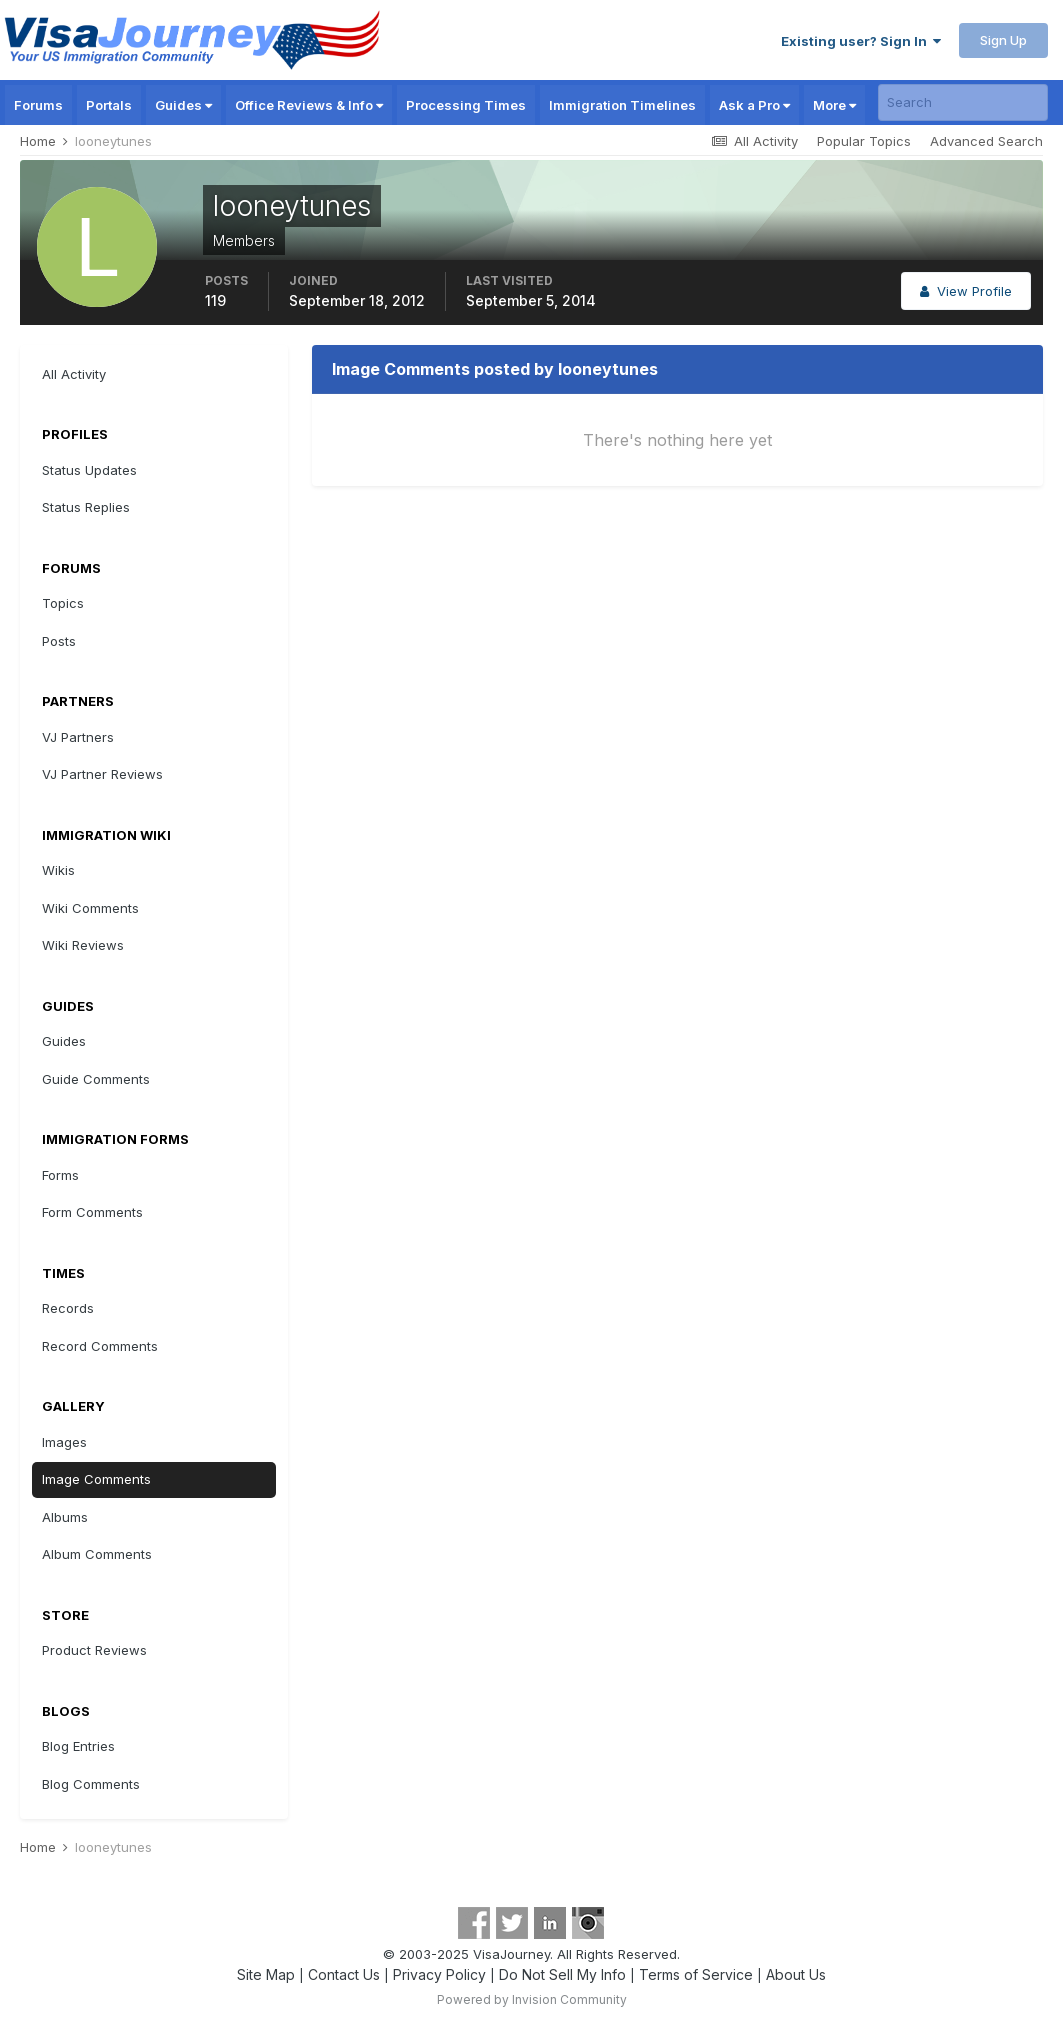  Describe the element at coordinates (60, 1175) in the screenshot. I see `Forms` at that location.